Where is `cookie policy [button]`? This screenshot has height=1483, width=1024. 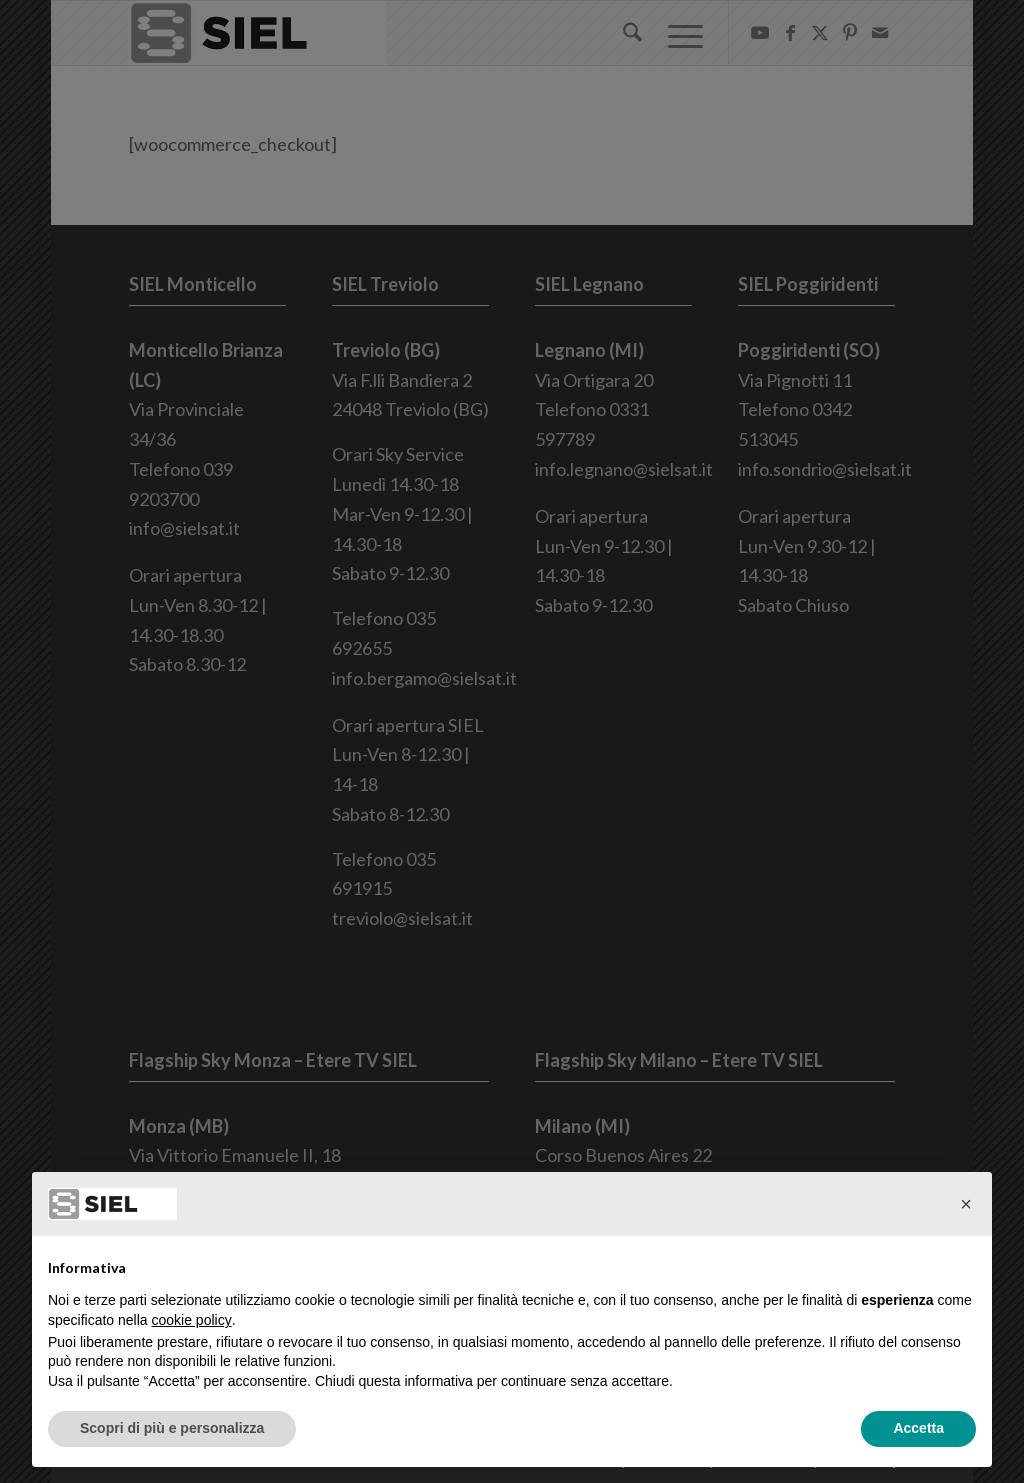 cookie policy [button] is located at coordinates (192, 1320).